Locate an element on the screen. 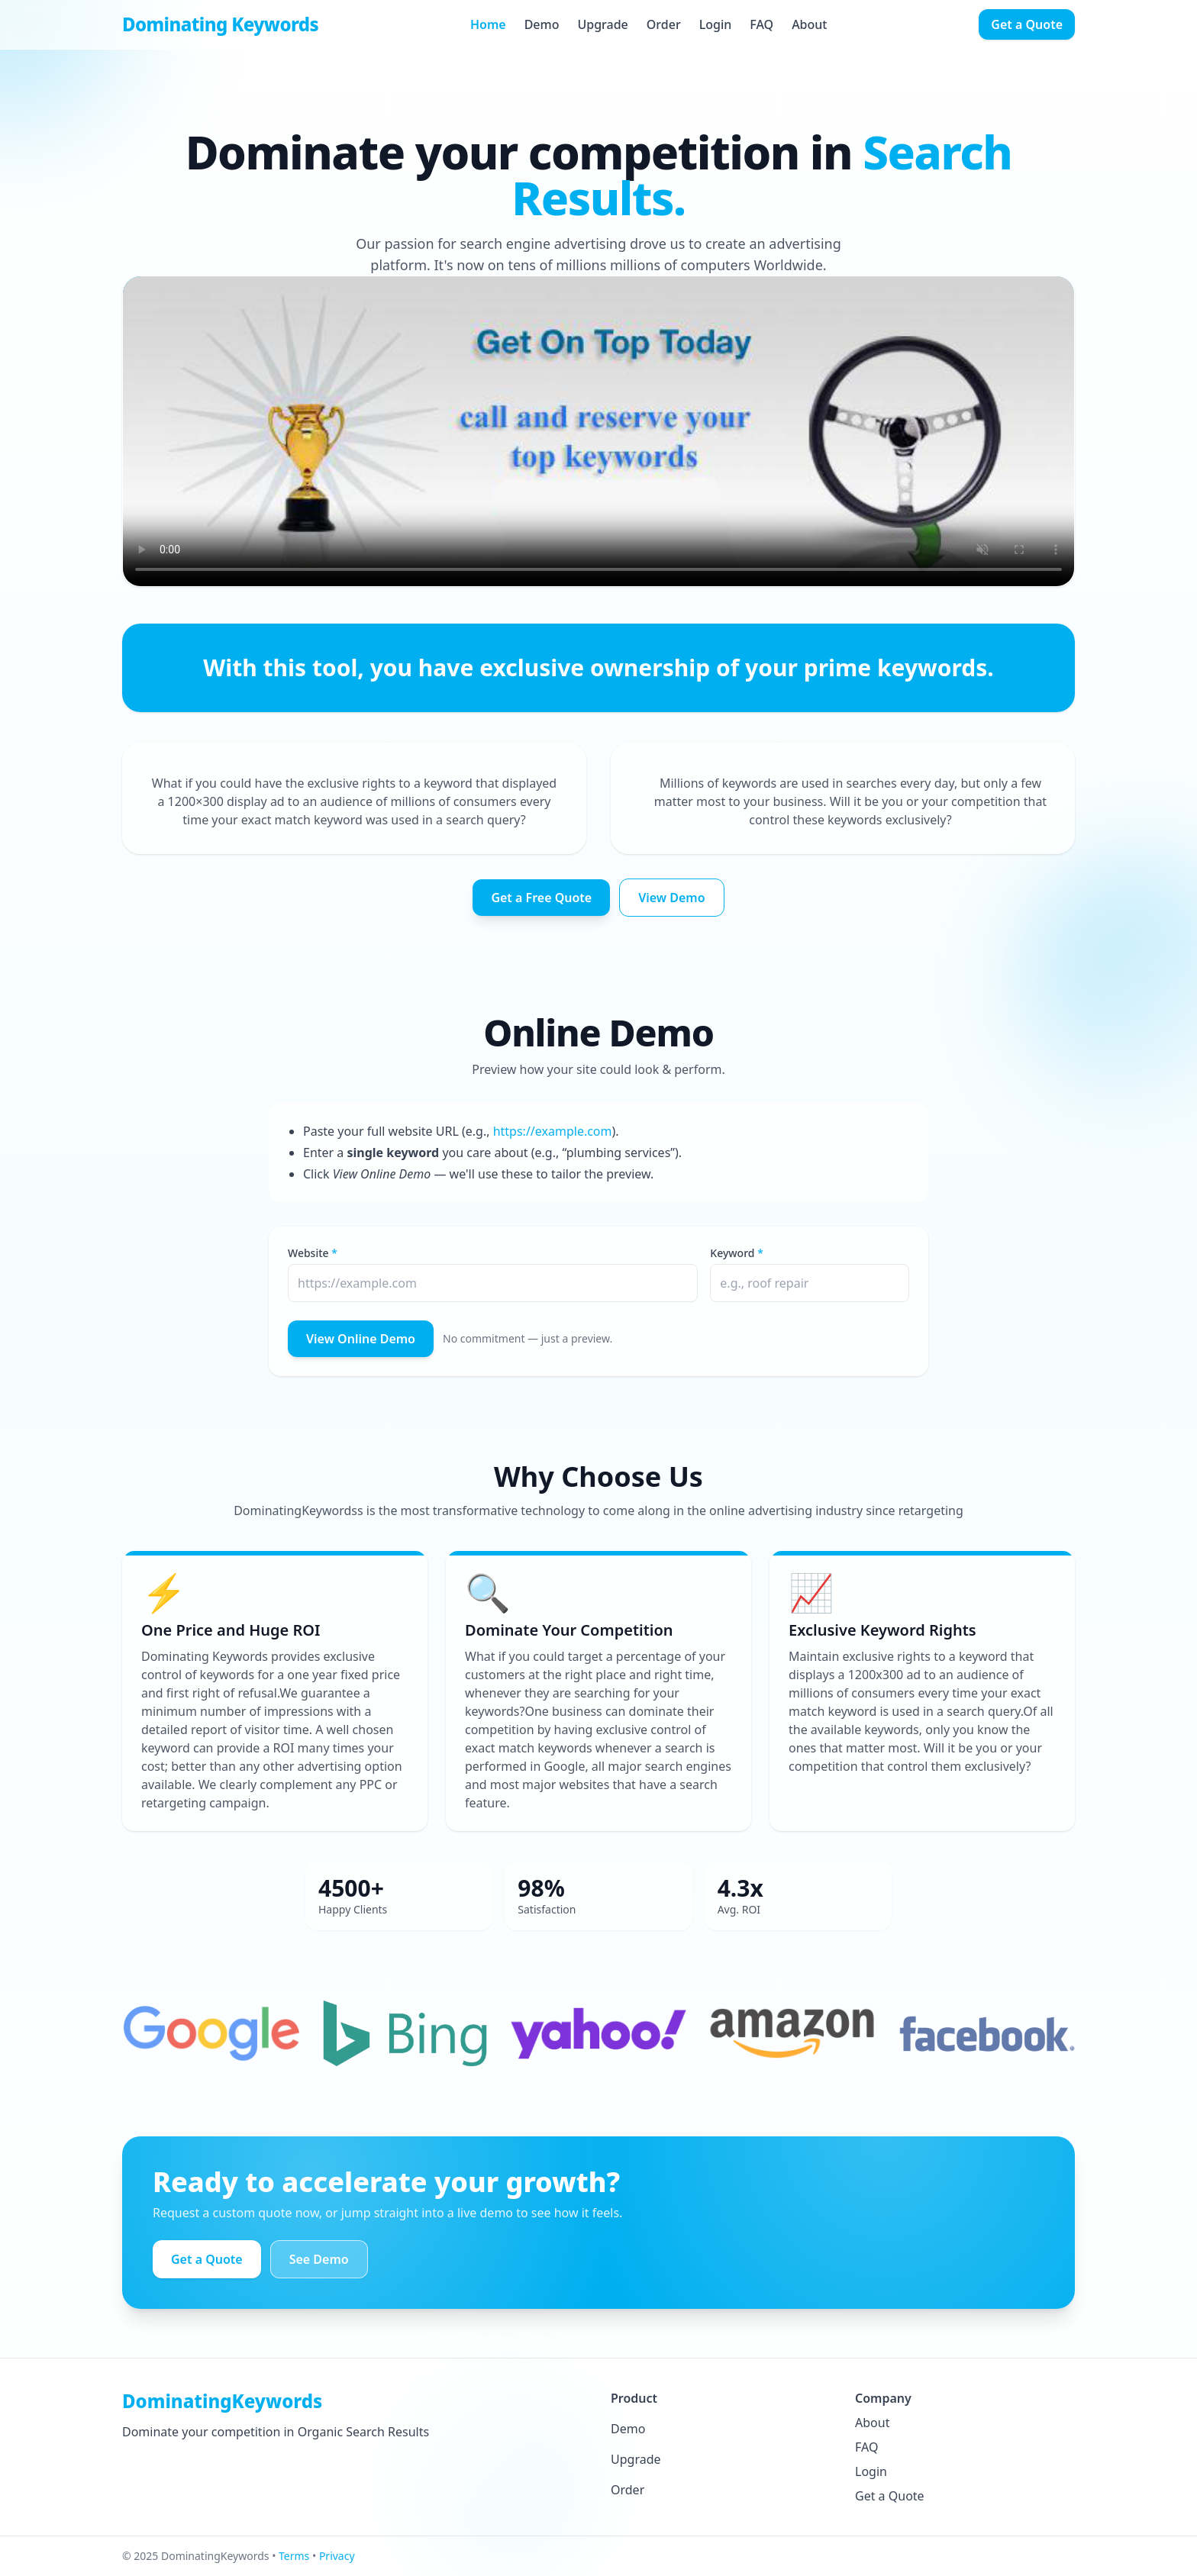  See Demo is located at coordinates (319, 2259).